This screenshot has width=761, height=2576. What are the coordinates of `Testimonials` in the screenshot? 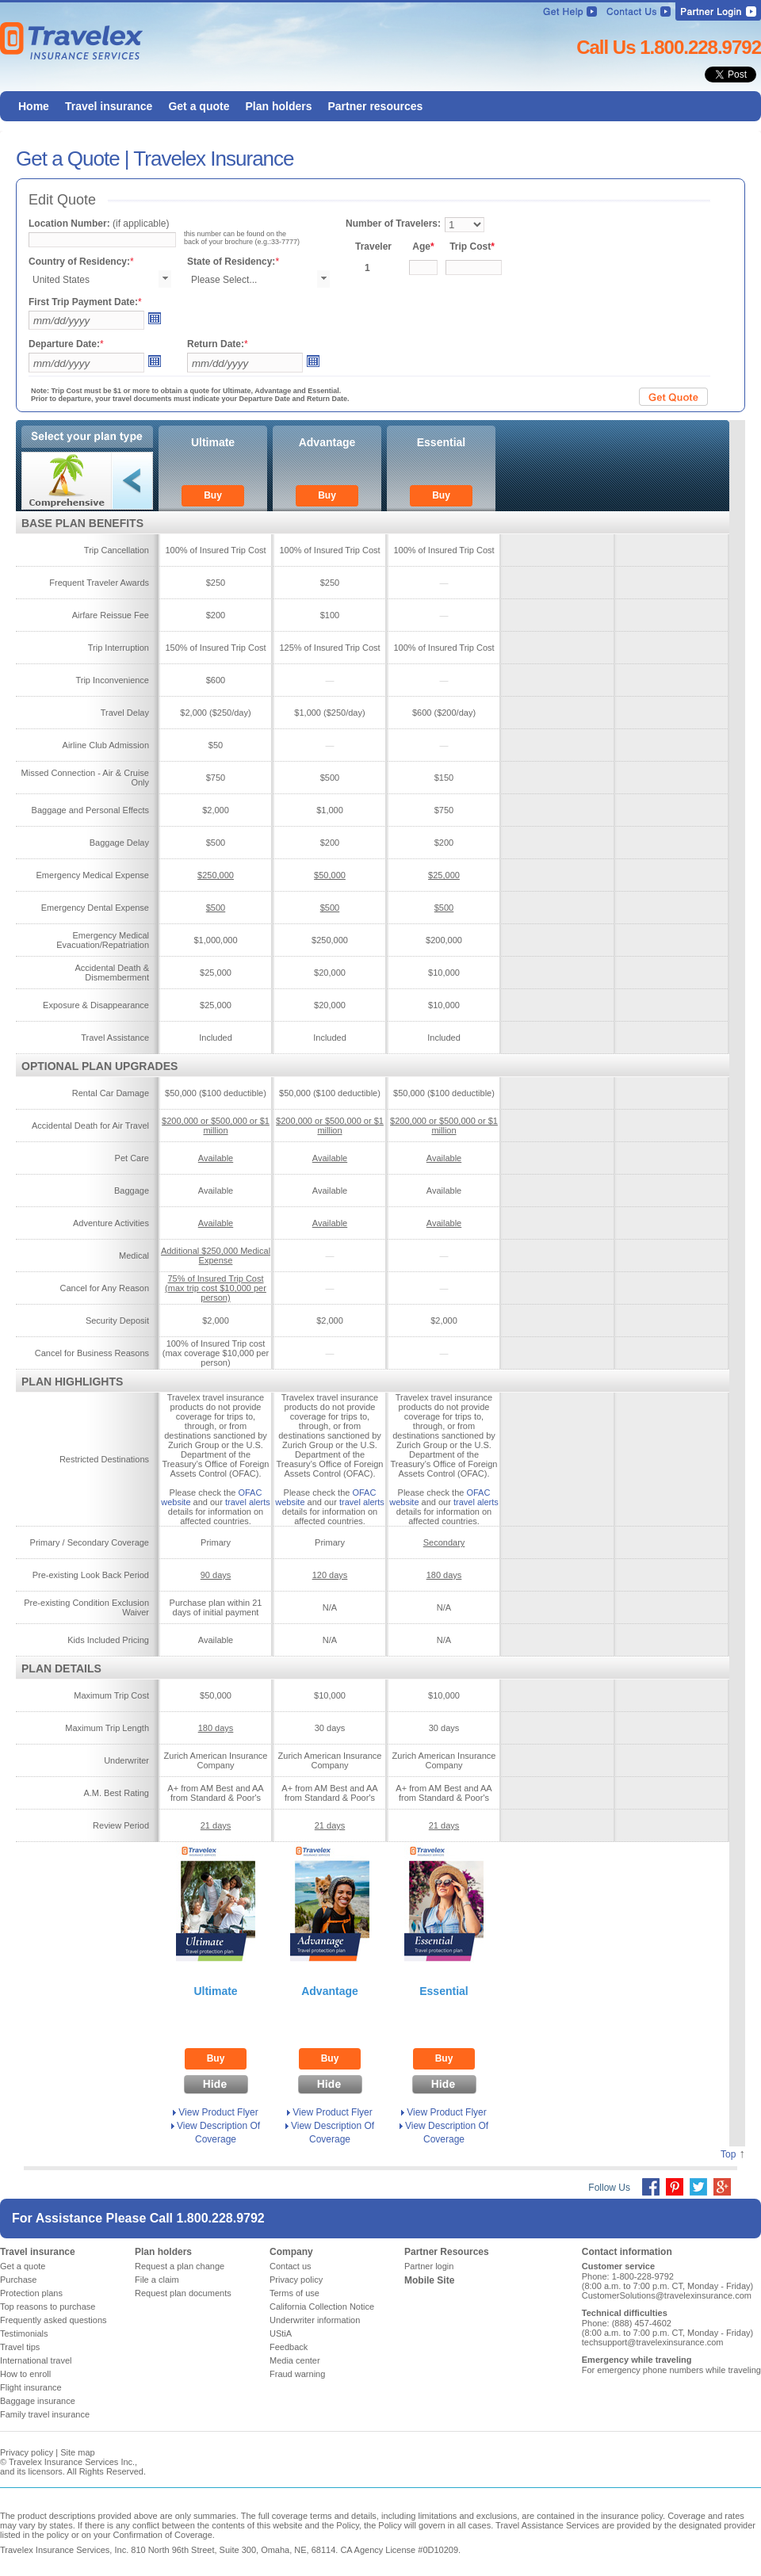 It's located at (24, 2333).